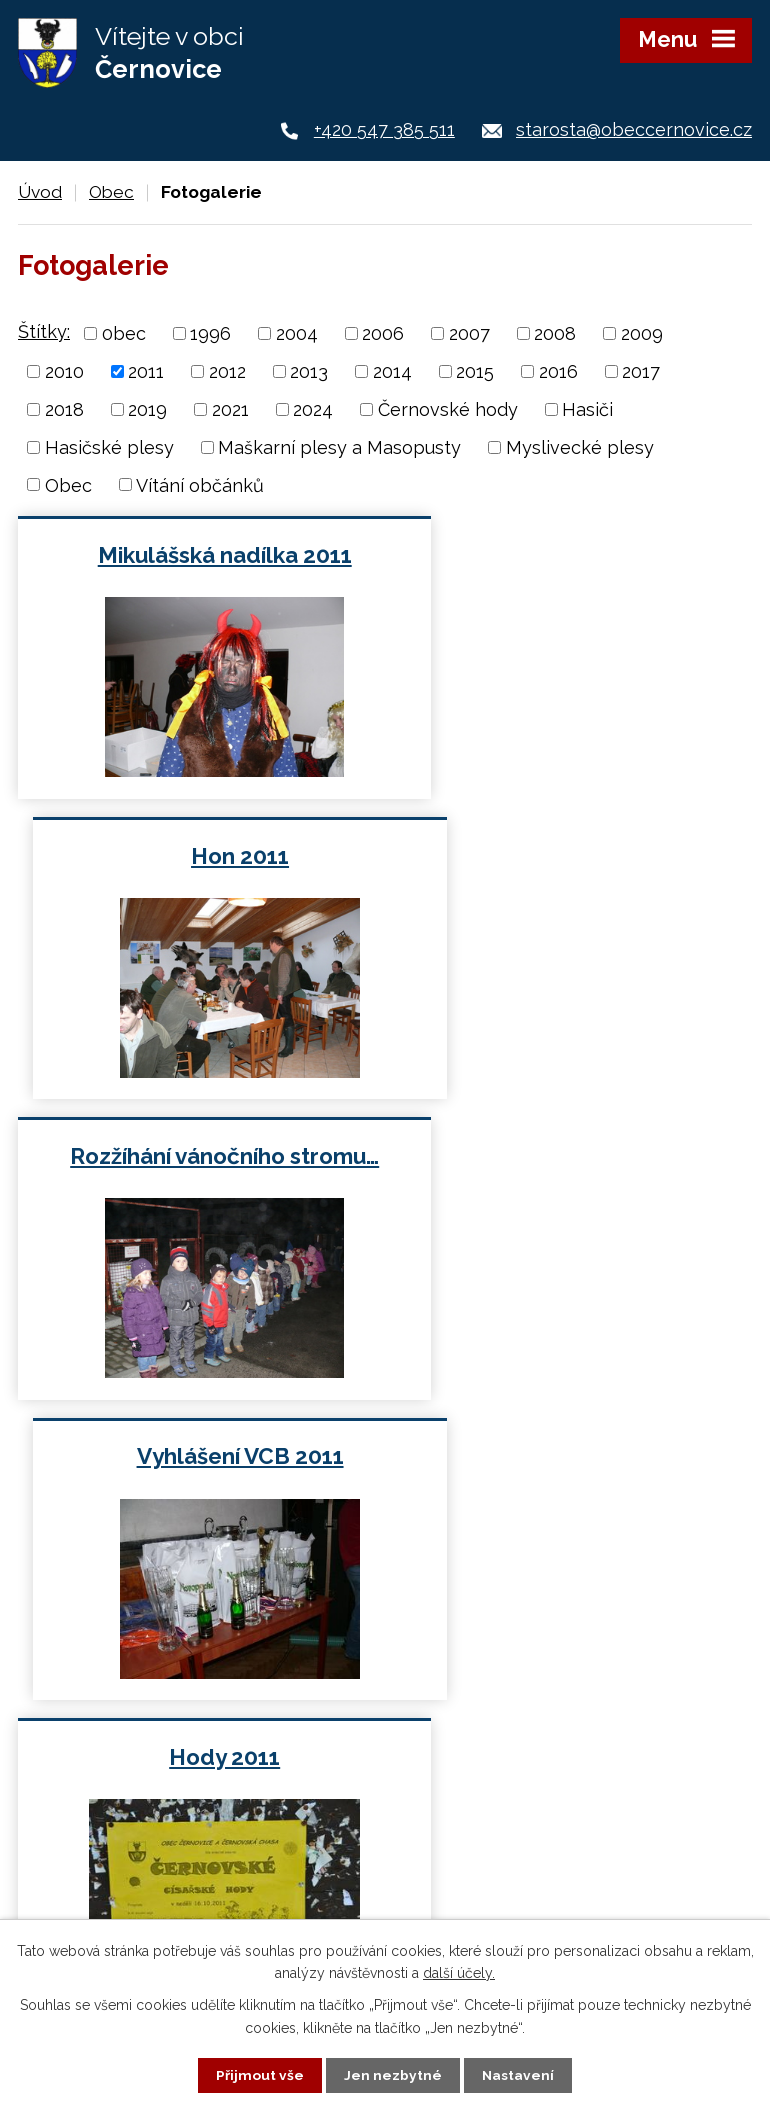 This screenshot has width=770, height=2112. I want to click on 2008, so click(555, 333).